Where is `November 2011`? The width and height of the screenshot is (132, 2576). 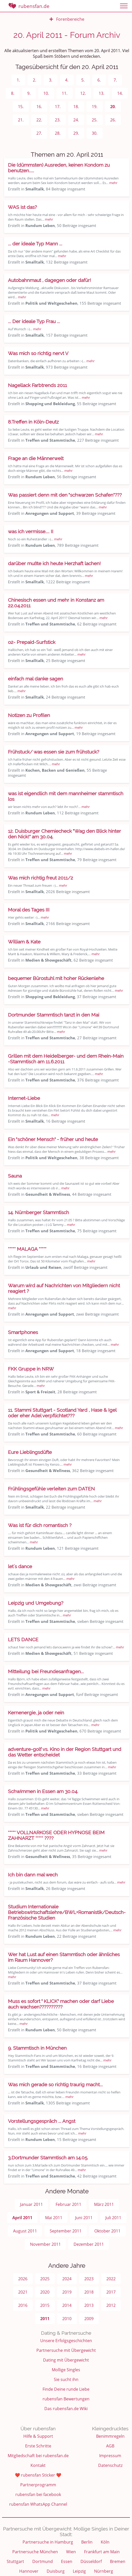 November 2011 is located at coordinates (45, 2244).